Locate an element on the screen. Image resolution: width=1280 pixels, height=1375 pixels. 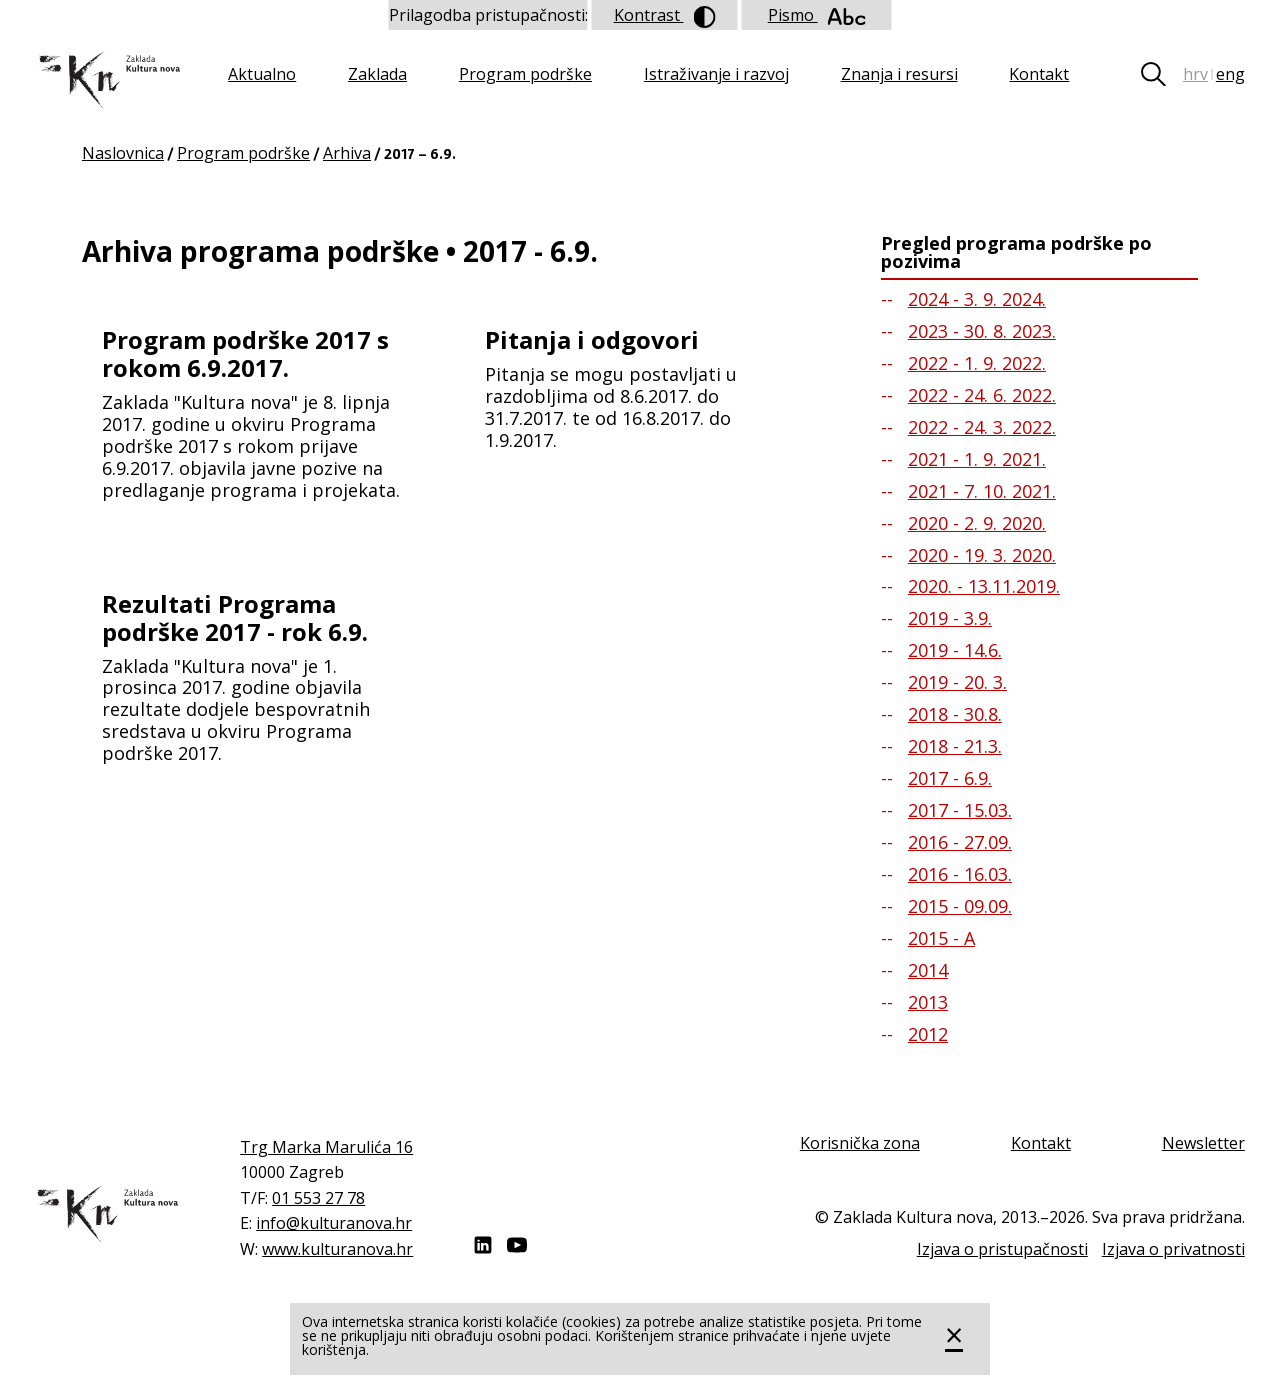
Kontakt is located at coordinates (1039, 74).